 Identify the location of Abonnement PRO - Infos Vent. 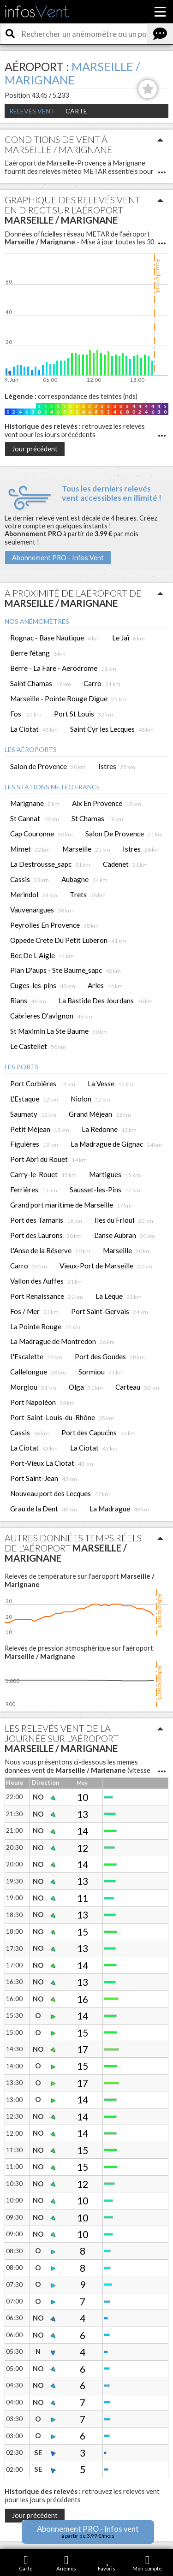
(58, 558).